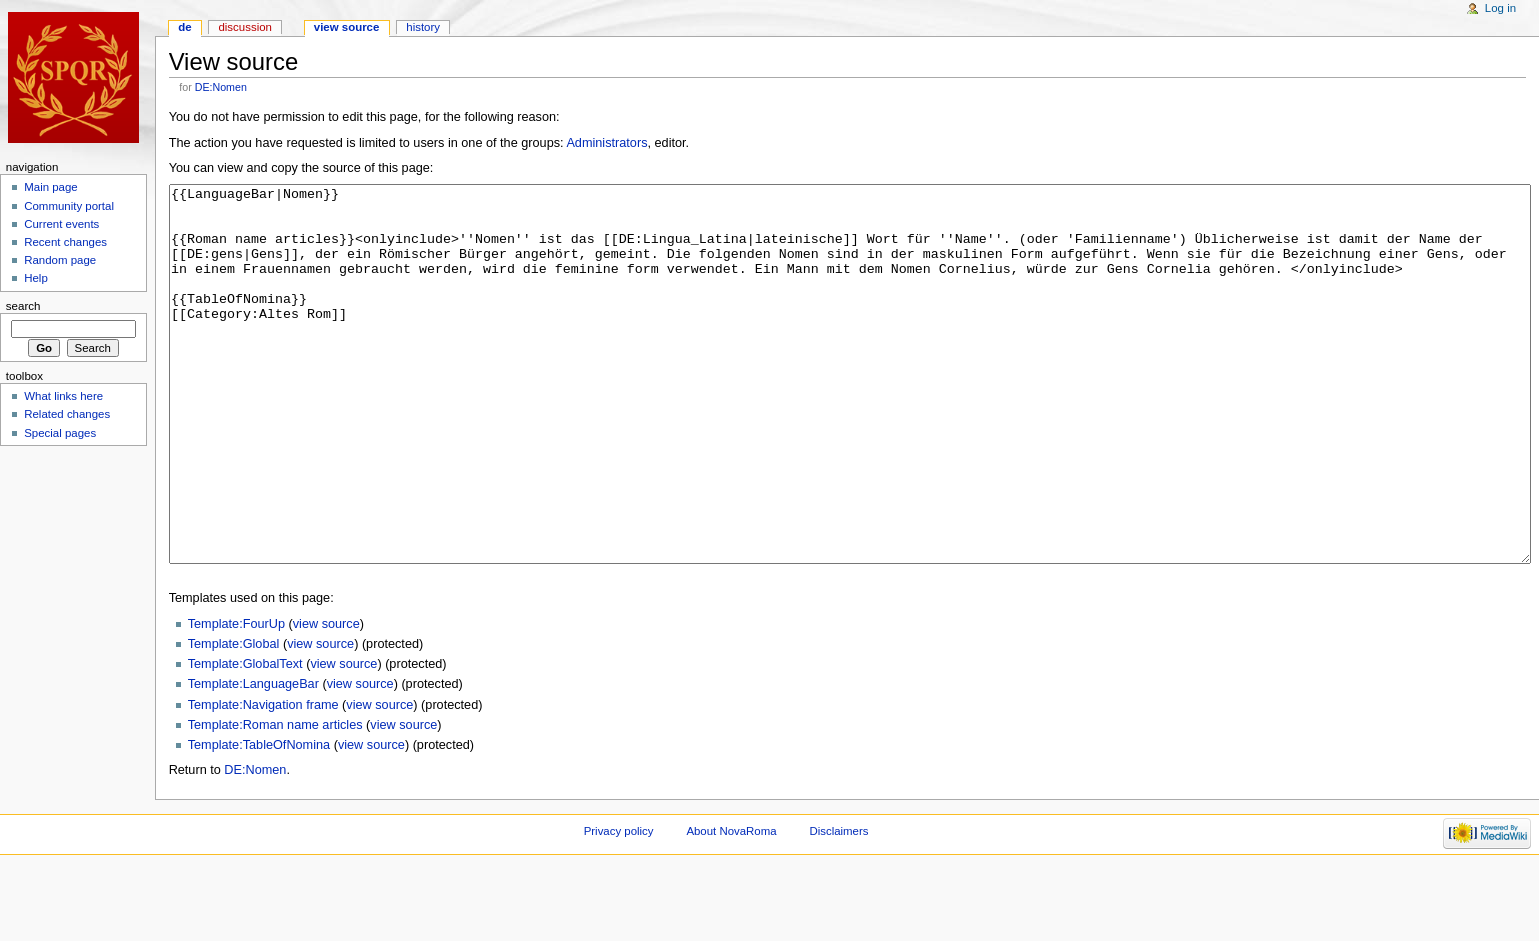 This screenshot has height=941, width=1539. What do you see at coordinates (619, 906) in the screenshot?
I see `Privacy policy` at bounding box center [619, 906].